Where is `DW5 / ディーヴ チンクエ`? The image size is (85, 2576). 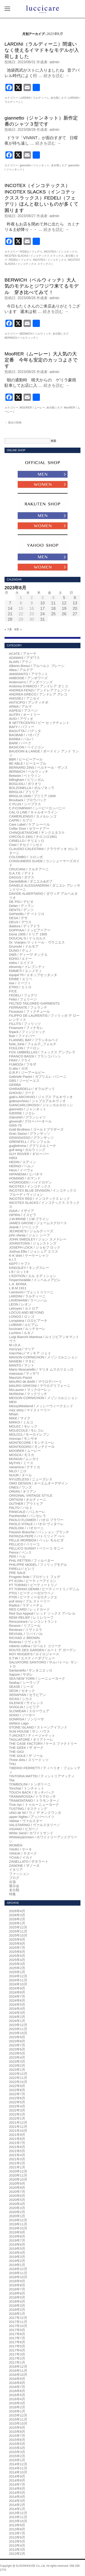
DW5 / ディーヴ チンクエ is located at coordinates (28, 954).